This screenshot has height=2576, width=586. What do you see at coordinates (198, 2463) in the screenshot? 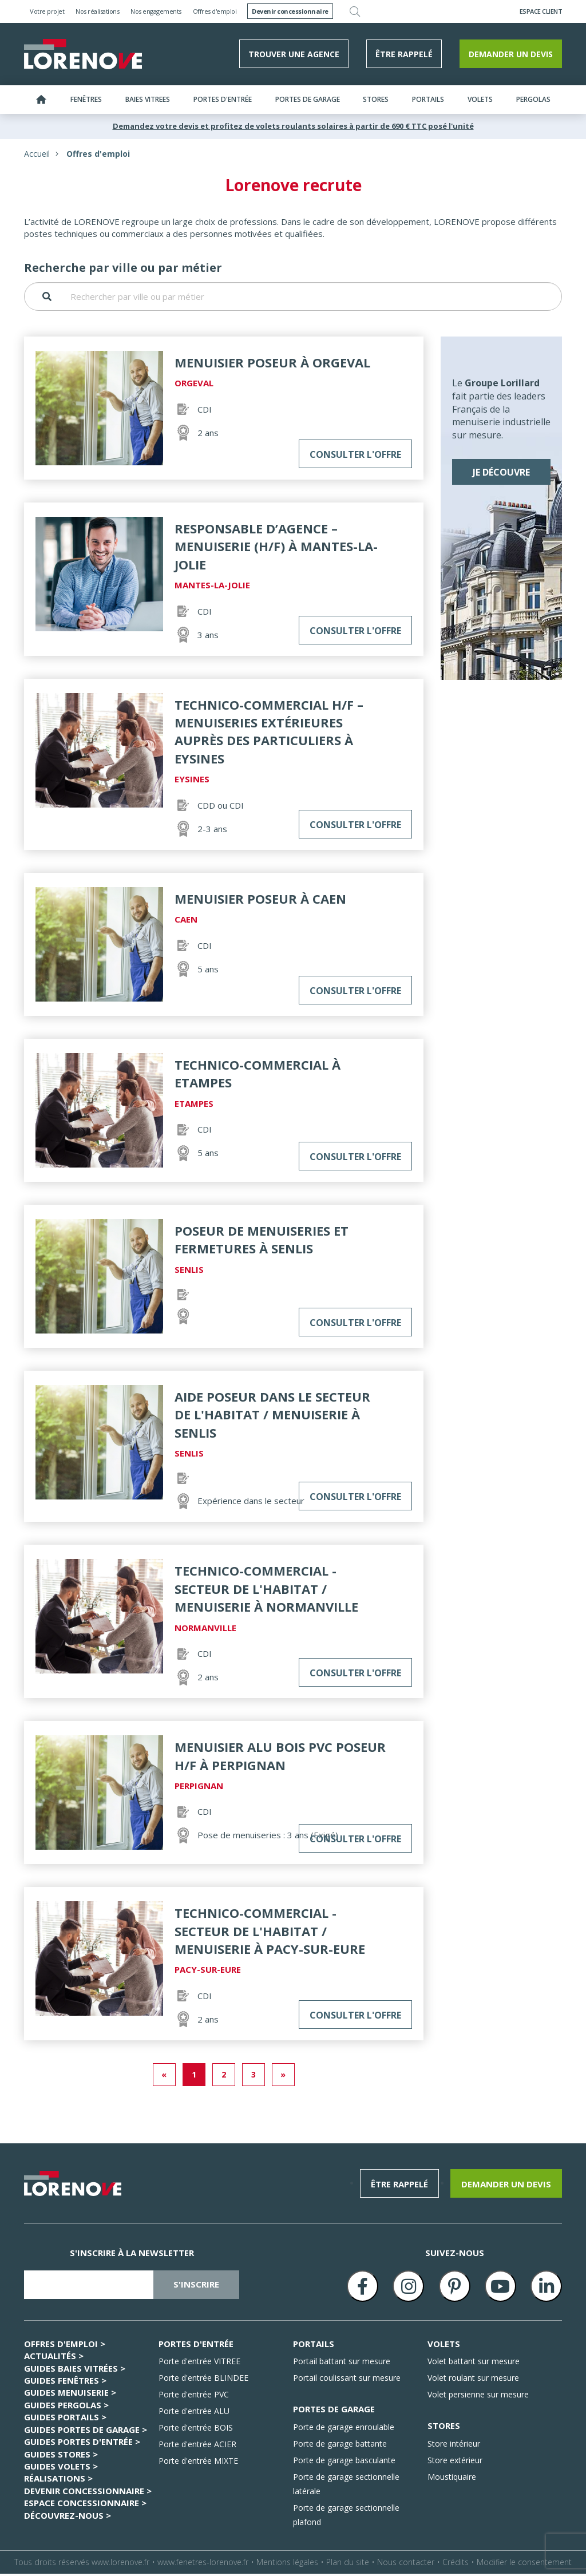
I see `Porte d'entrée MIXTE` at bounding box center [198, 2463].